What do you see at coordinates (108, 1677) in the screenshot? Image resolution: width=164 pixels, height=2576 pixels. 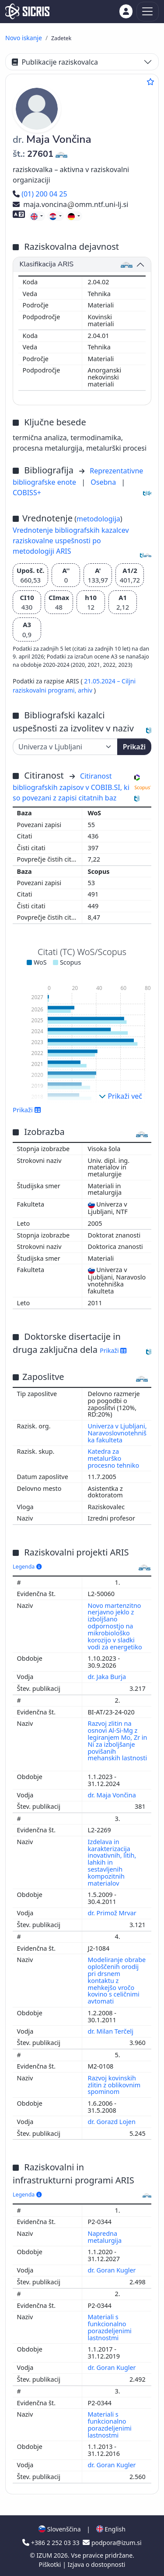 I see `dr. Jaka Burja` at bounding box center [108, 1677].